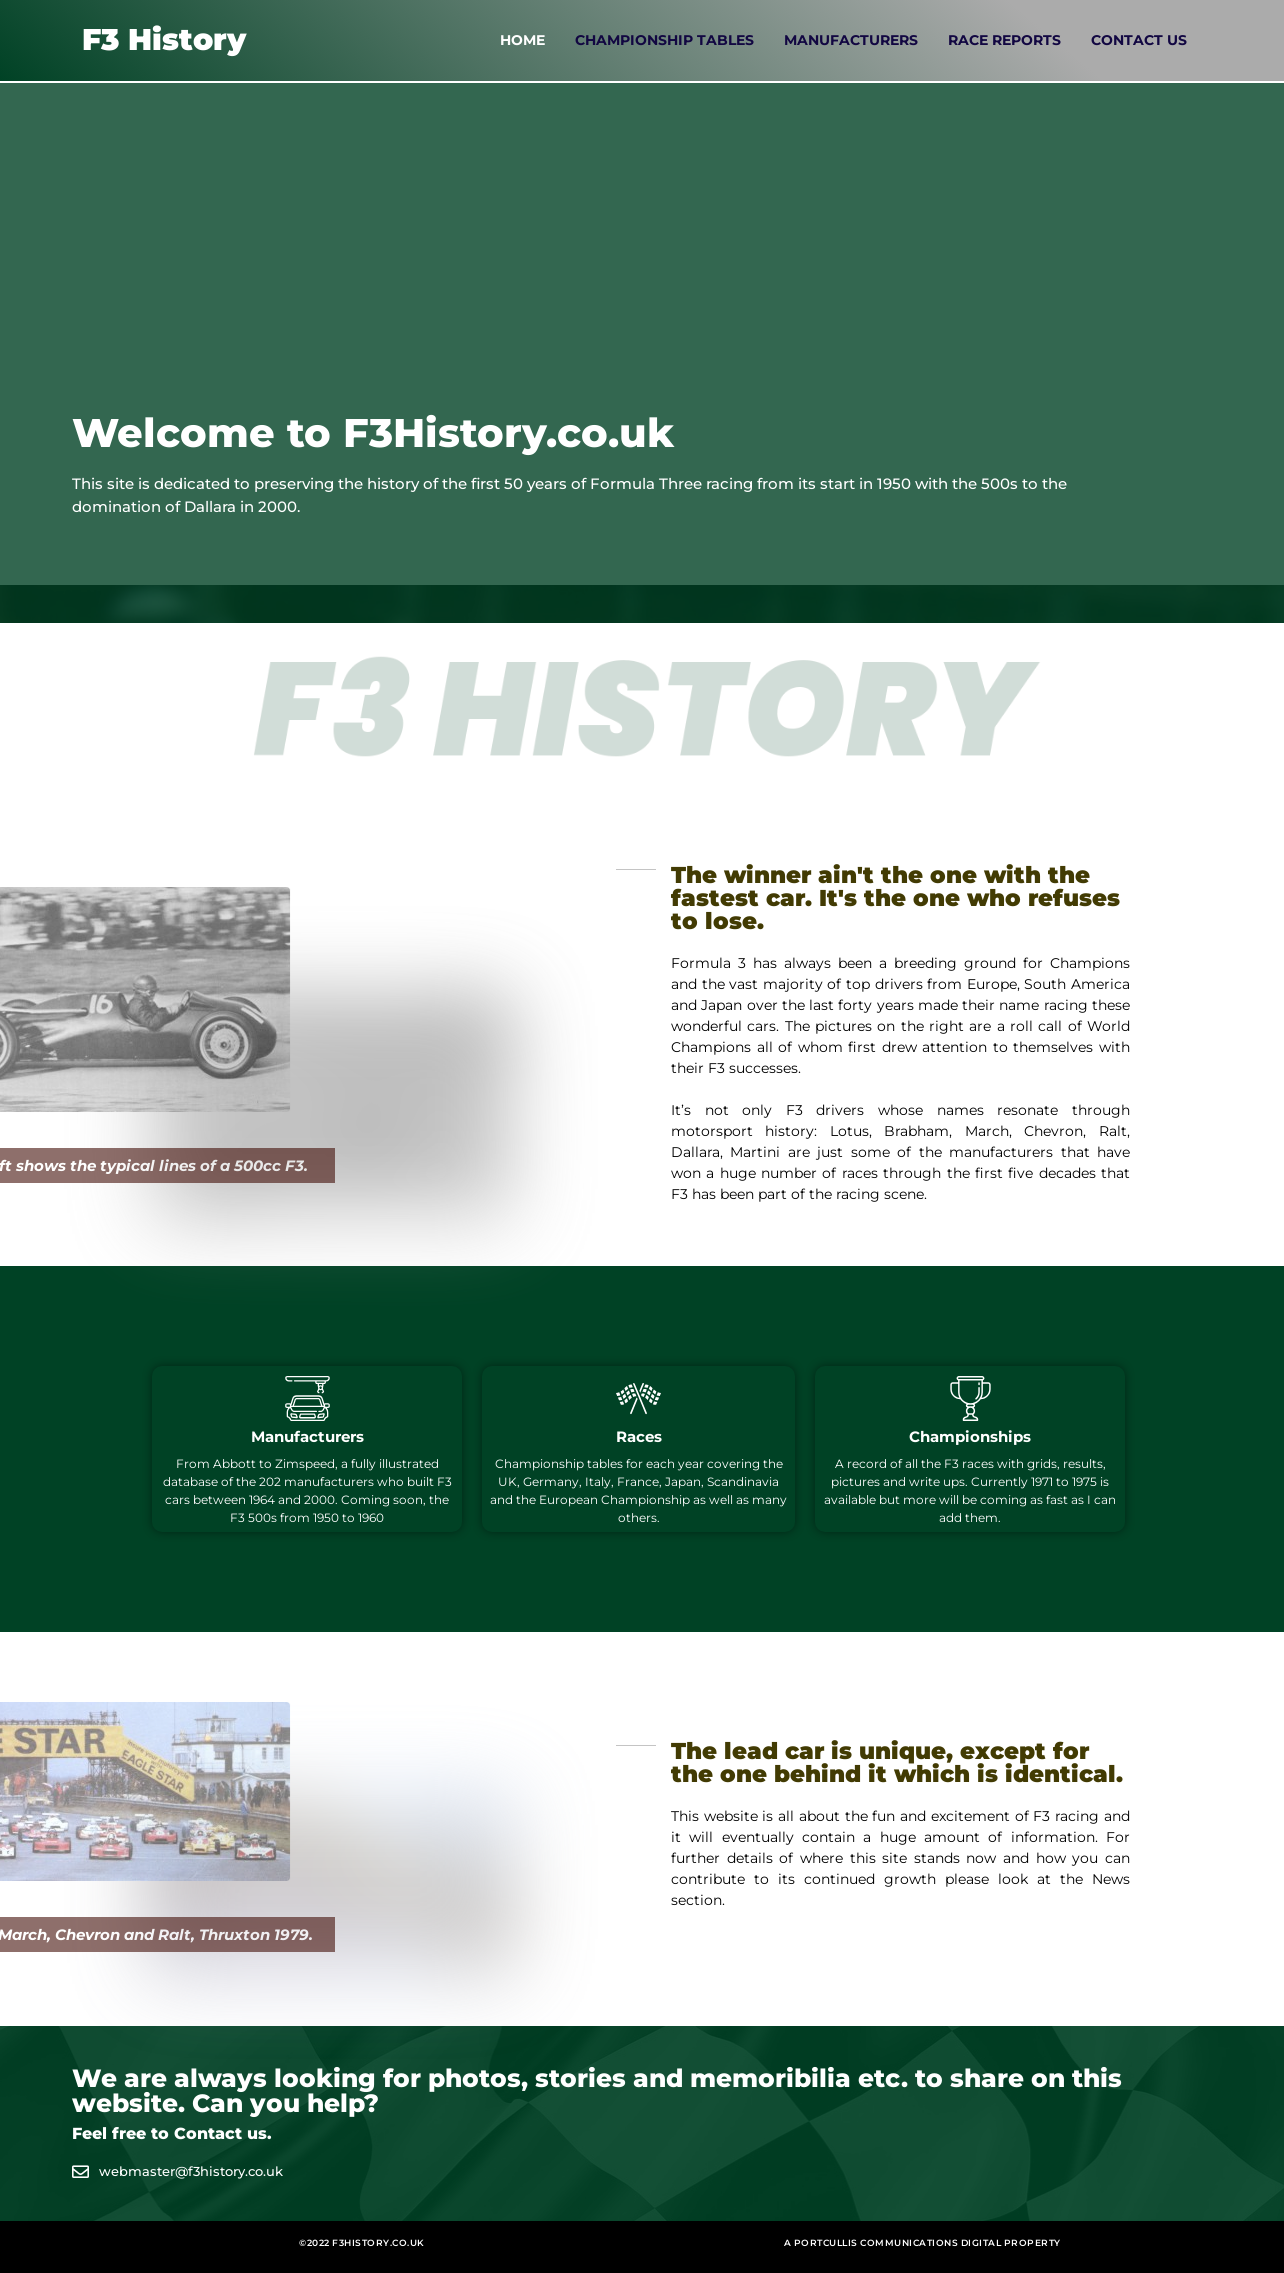 Image resolution: width=1284 pixels, height=2273 pixels. What do you see at coordinates (522, 40) in the screenshot?
I see `Home` at bounding box center [522, 40].